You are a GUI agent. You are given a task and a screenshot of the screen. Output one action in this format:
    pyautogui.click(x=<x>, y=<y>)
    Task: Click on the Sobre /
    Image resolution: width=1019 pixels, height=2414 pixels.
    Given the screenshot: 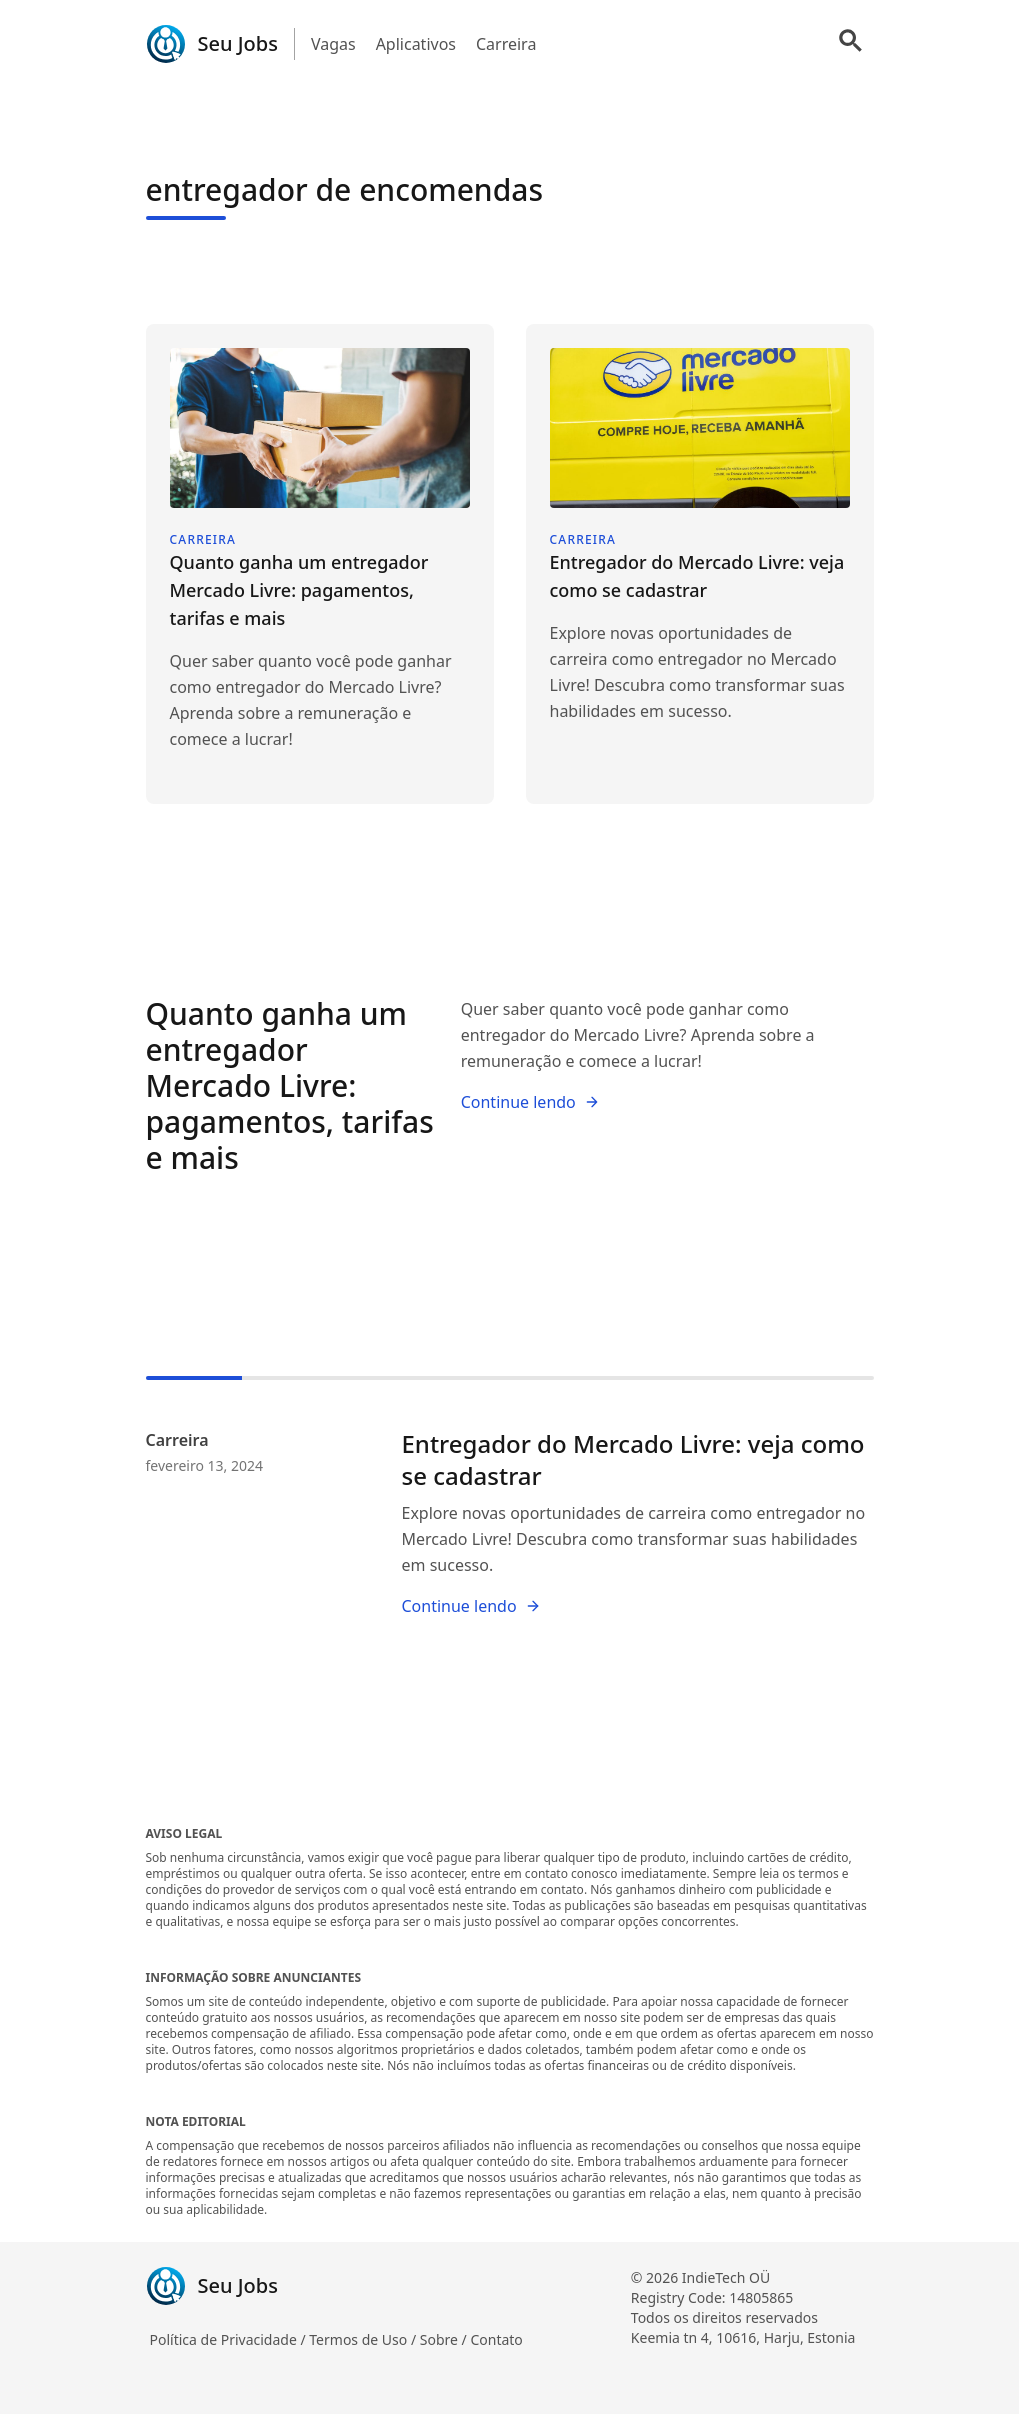 What is the action you would take?
    pyautogui.click(x=445, y=2339)
    